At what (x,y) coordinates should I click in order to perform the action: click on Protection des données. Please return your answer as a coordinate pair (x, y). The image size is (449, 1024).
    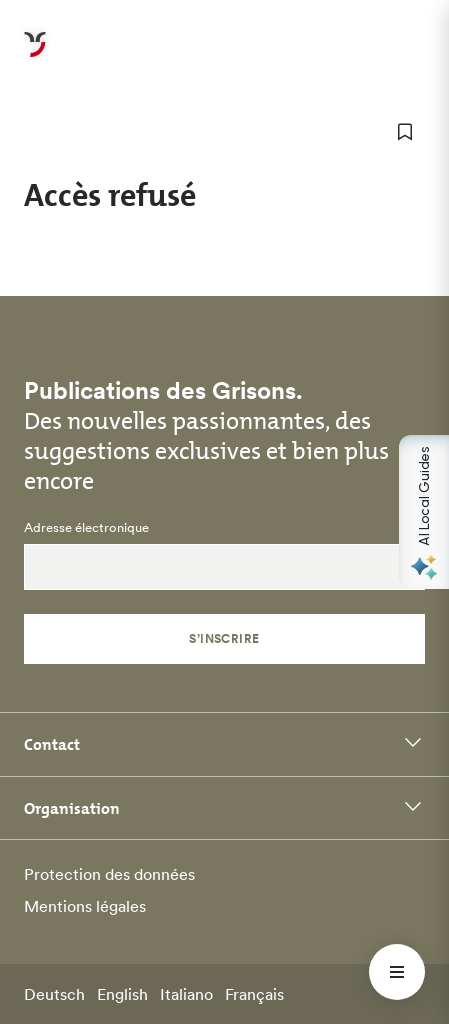
    Looking at the image, I should click on (109, 874).